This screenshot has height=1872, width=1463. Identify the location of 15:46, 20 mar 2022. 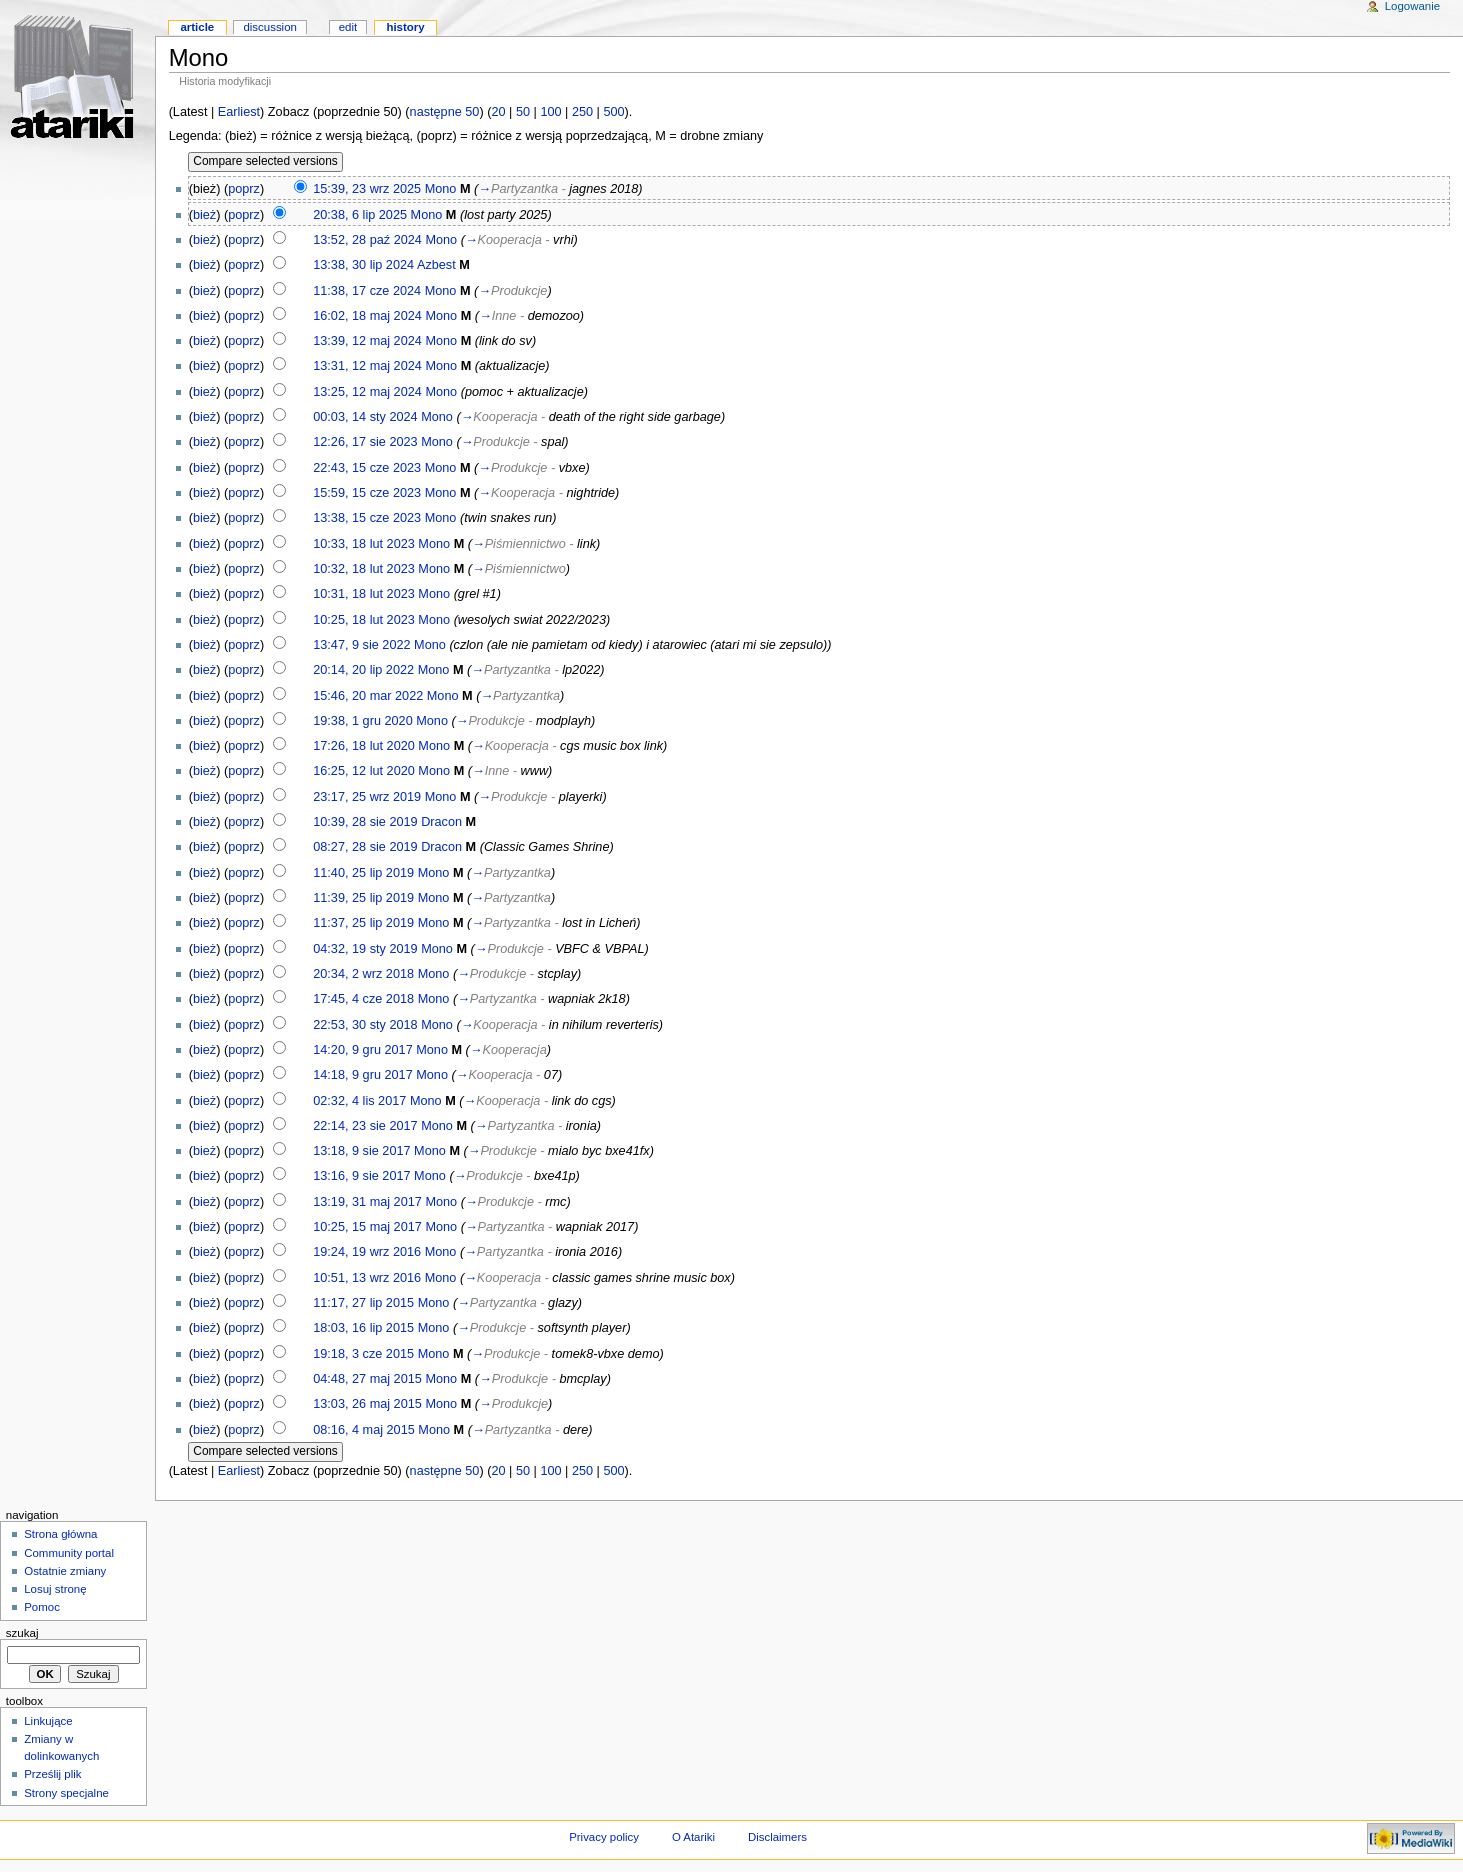
(368, 696).